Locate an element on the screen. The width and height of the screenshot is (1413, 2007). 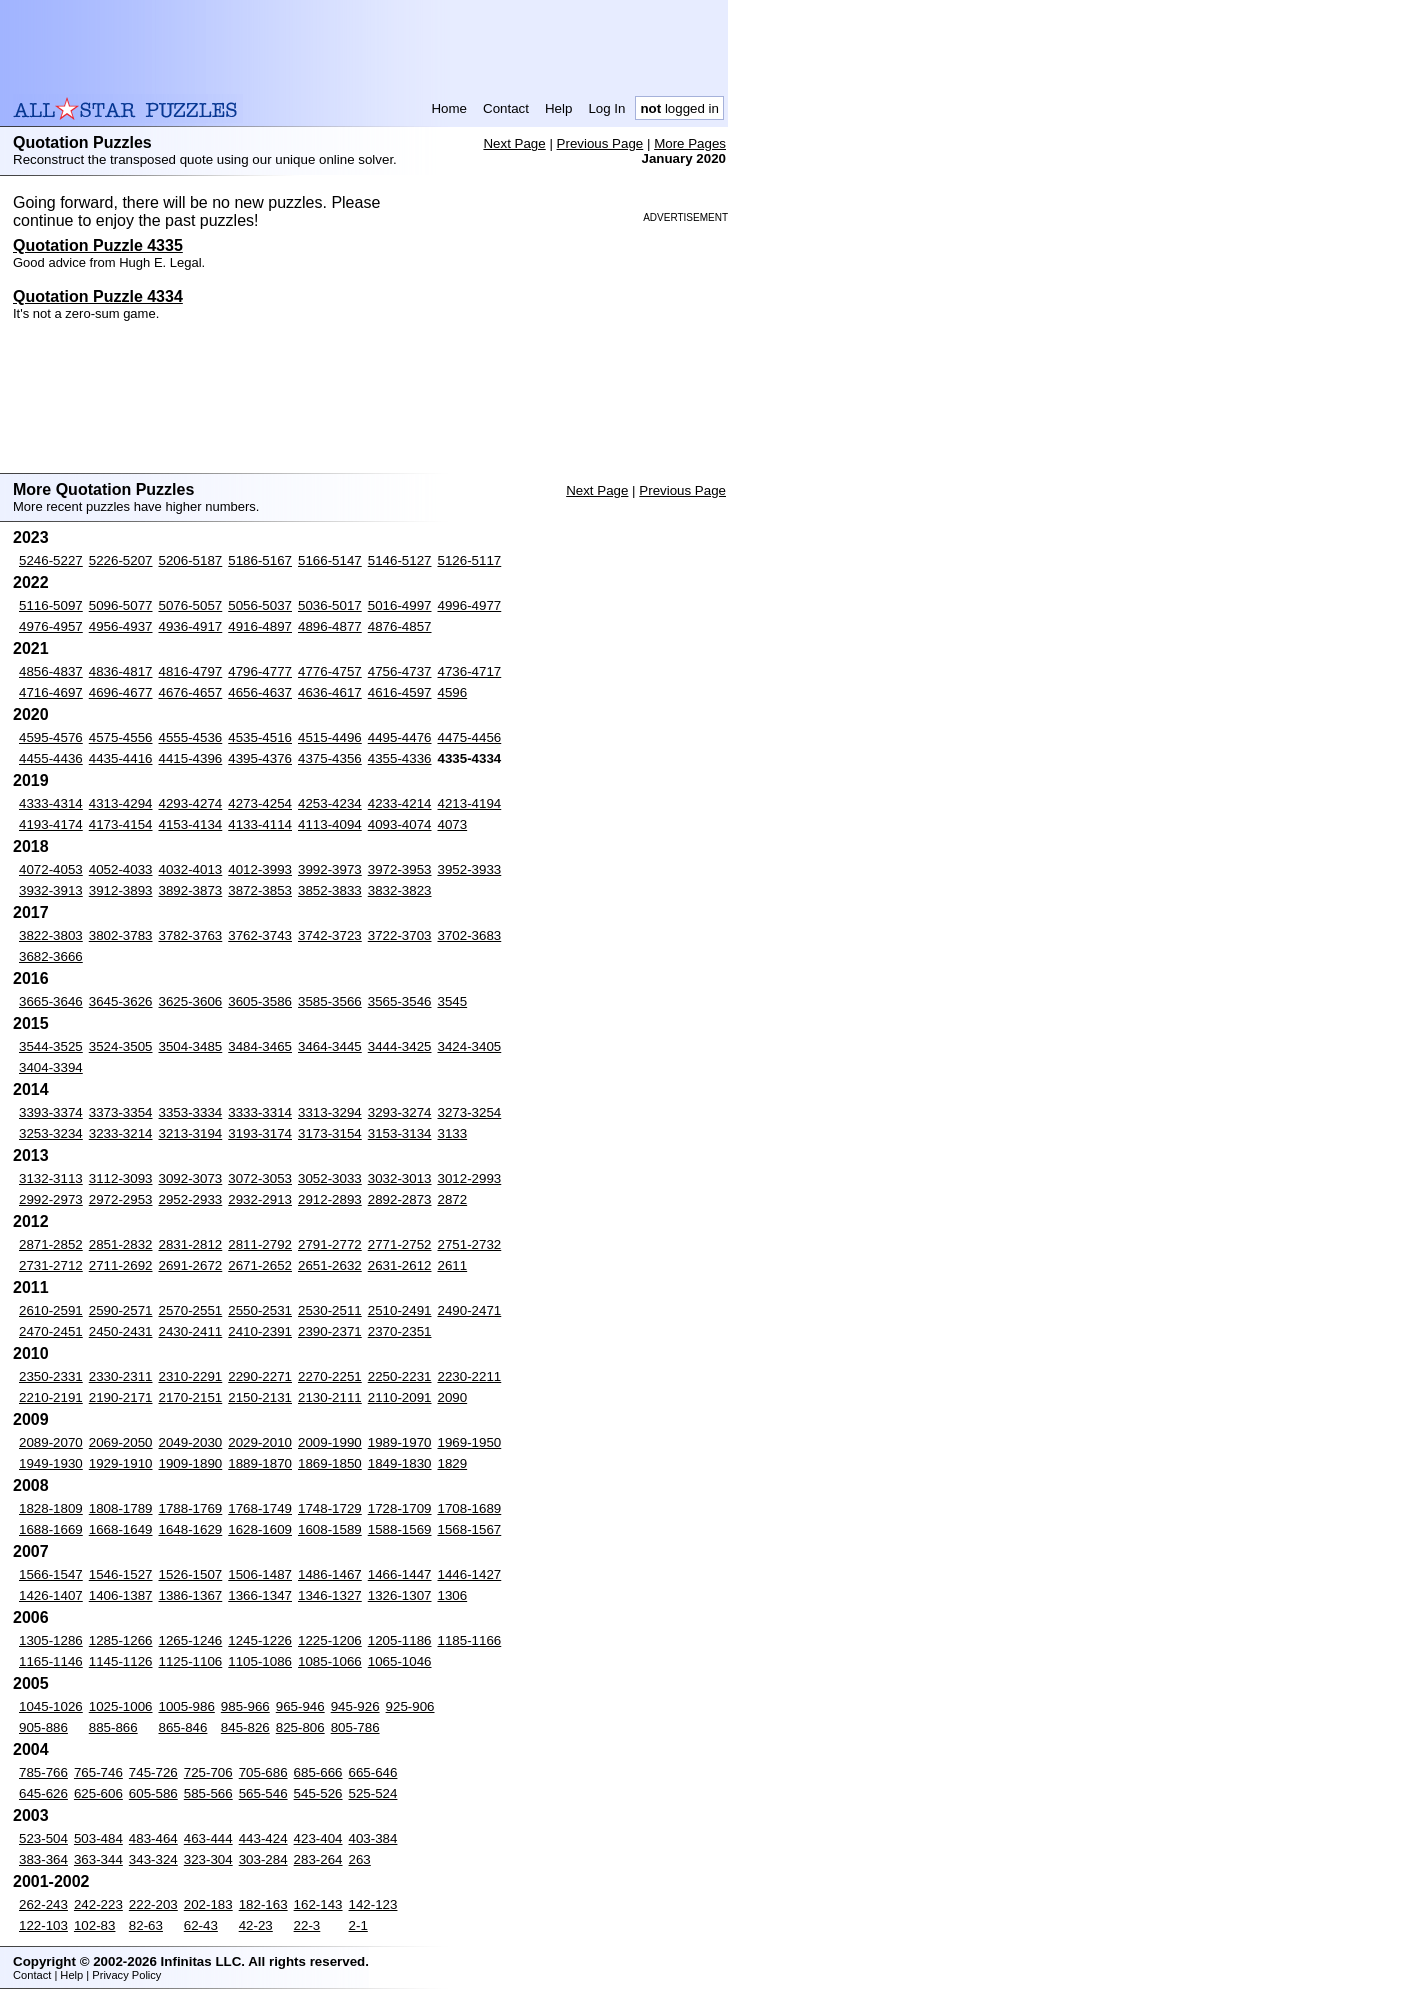
2190-2171 is located at coordinates (121, 1397).